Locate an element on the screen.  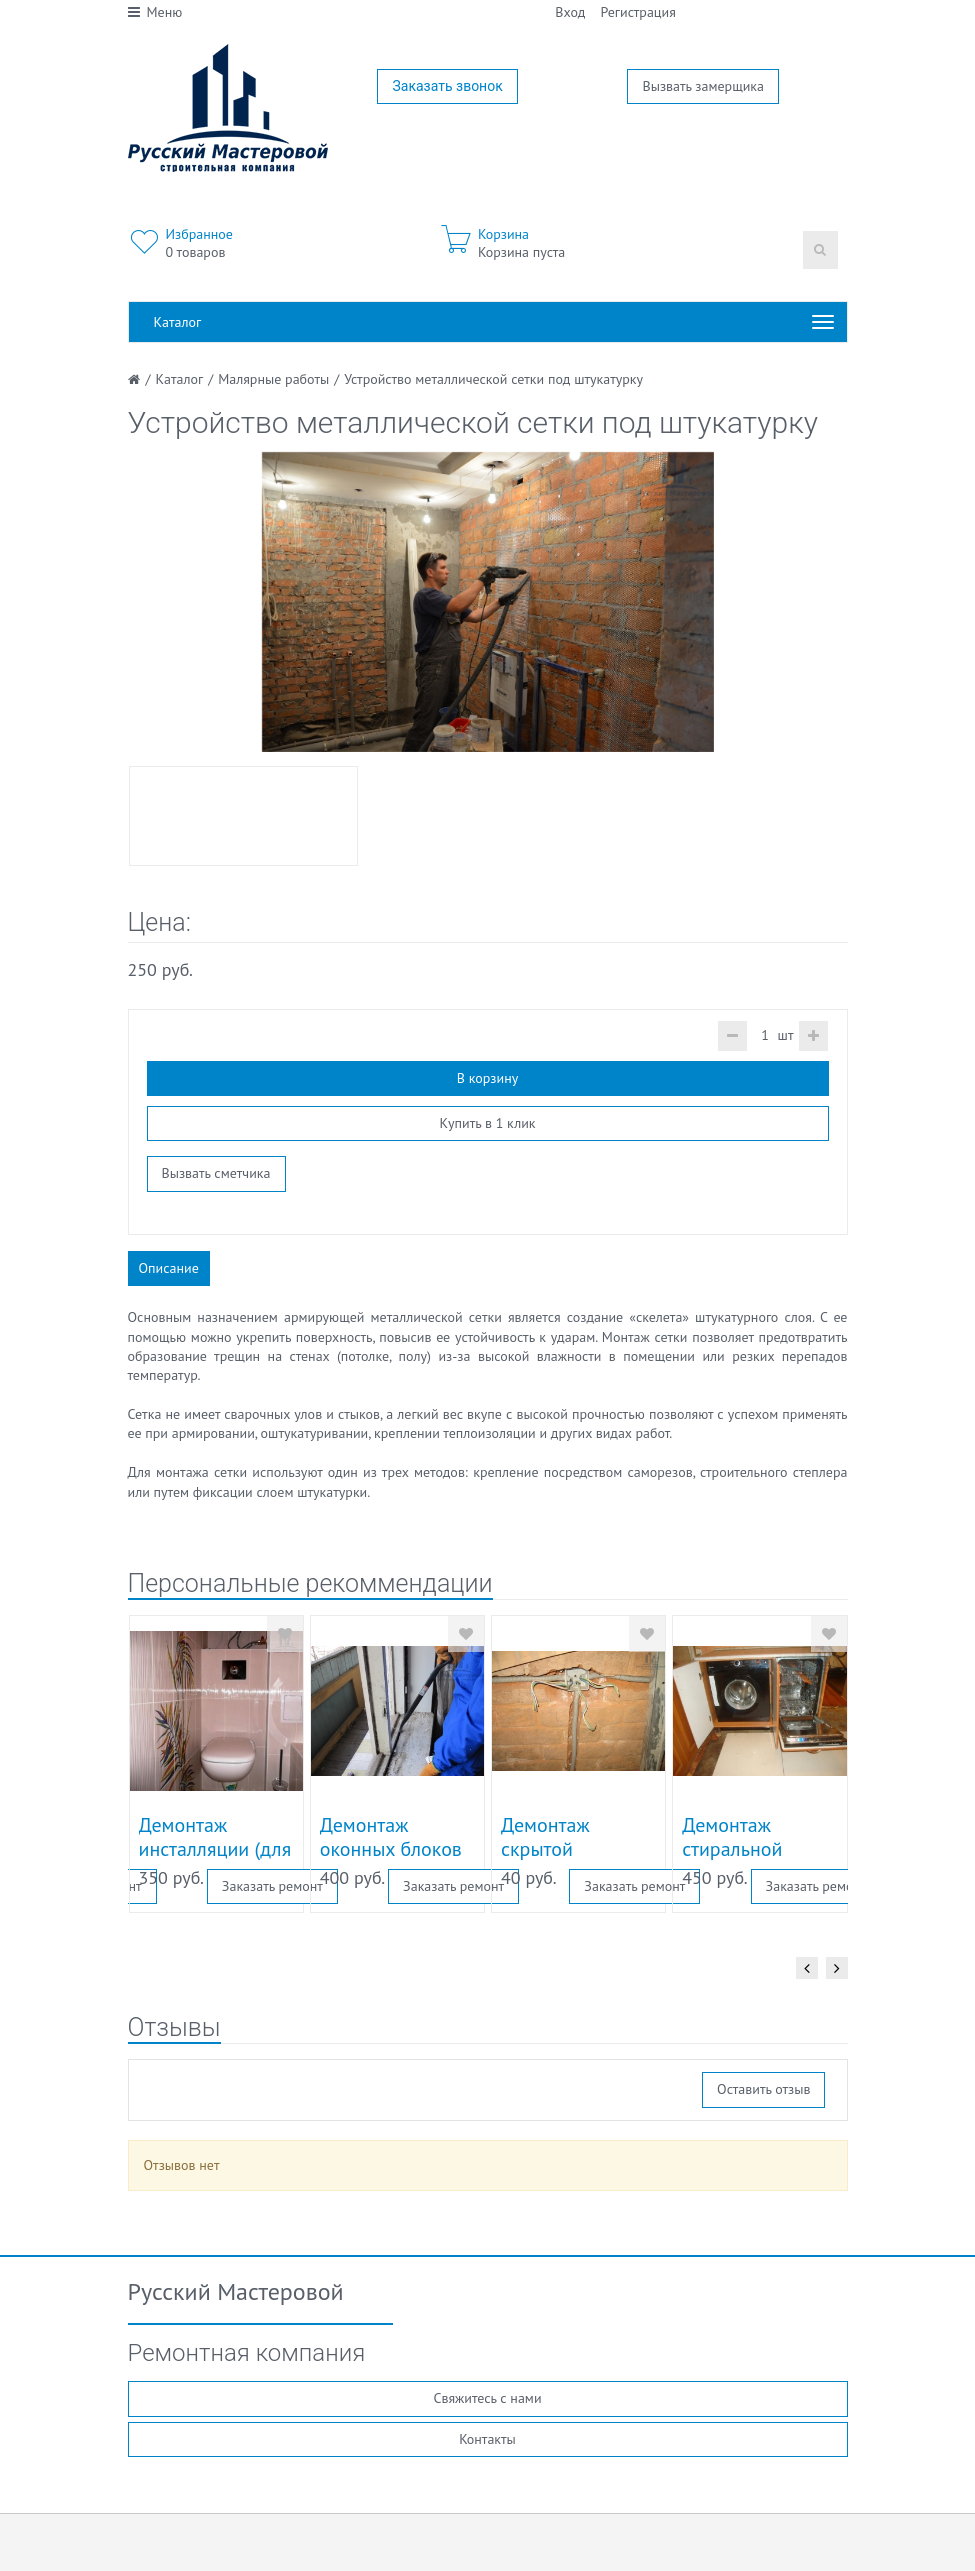
Купить в 1 клик is located at coordinates (487, 1123).